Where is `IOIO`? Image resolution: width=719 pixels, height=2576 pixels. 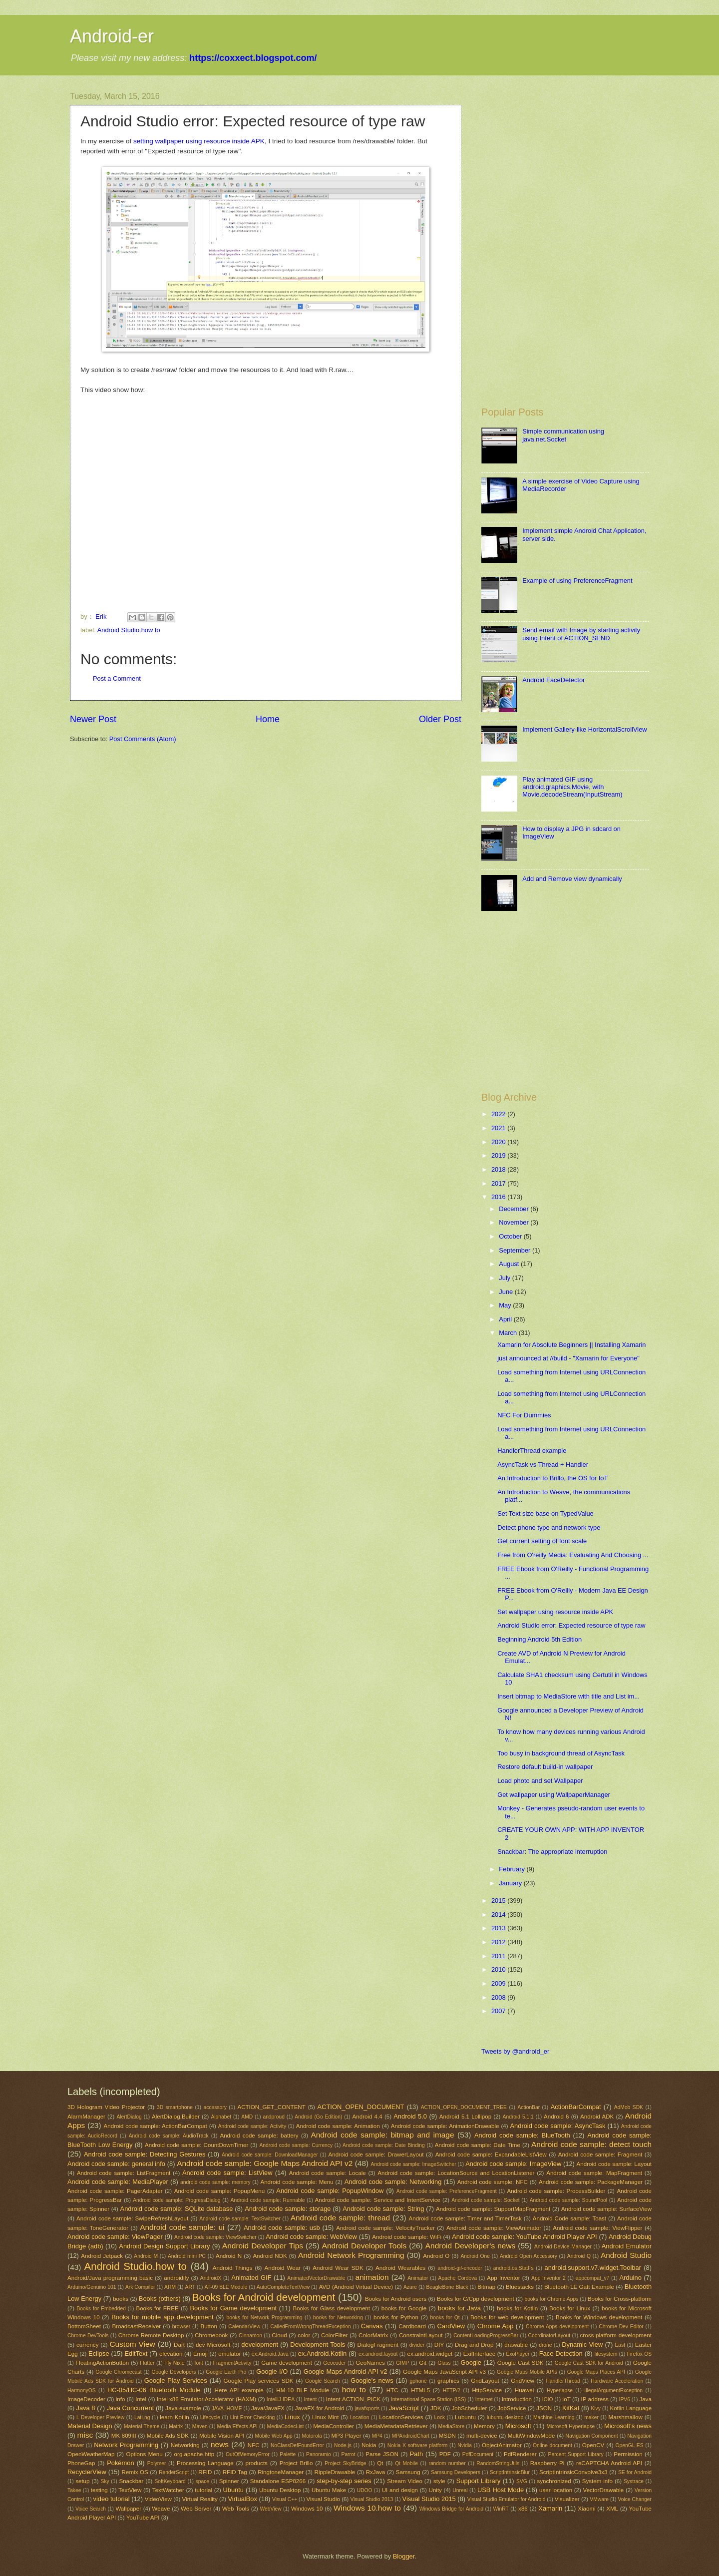
IOIO is located at coordinates (547, 2399).